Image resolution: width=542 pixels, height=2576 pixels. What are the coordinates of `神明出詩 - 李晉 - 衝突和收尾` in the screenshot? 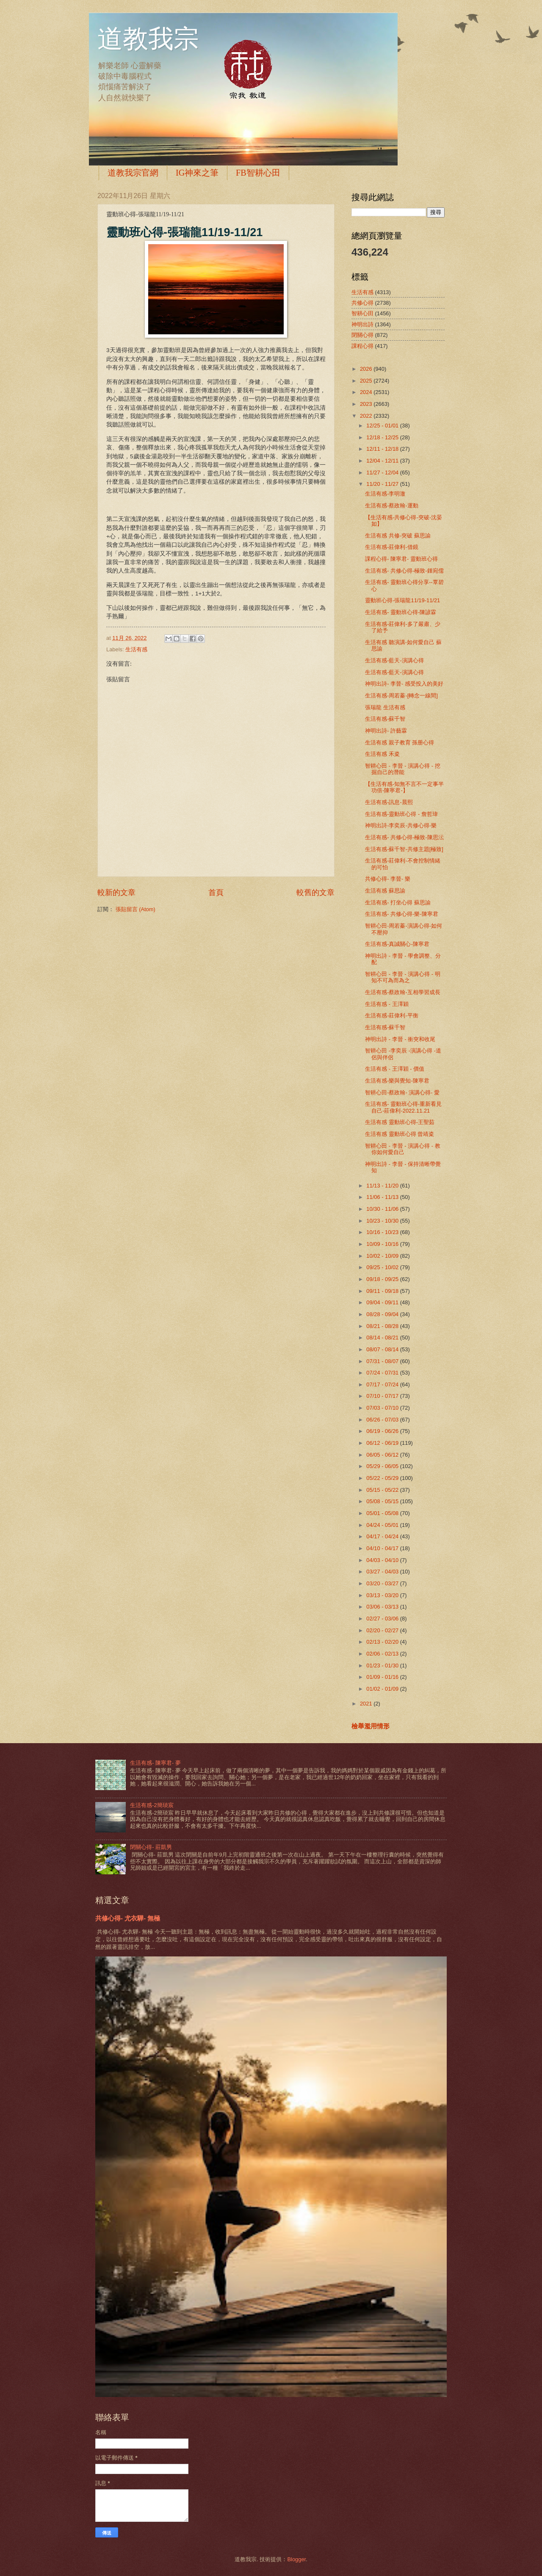 It's located at (400, 1039).